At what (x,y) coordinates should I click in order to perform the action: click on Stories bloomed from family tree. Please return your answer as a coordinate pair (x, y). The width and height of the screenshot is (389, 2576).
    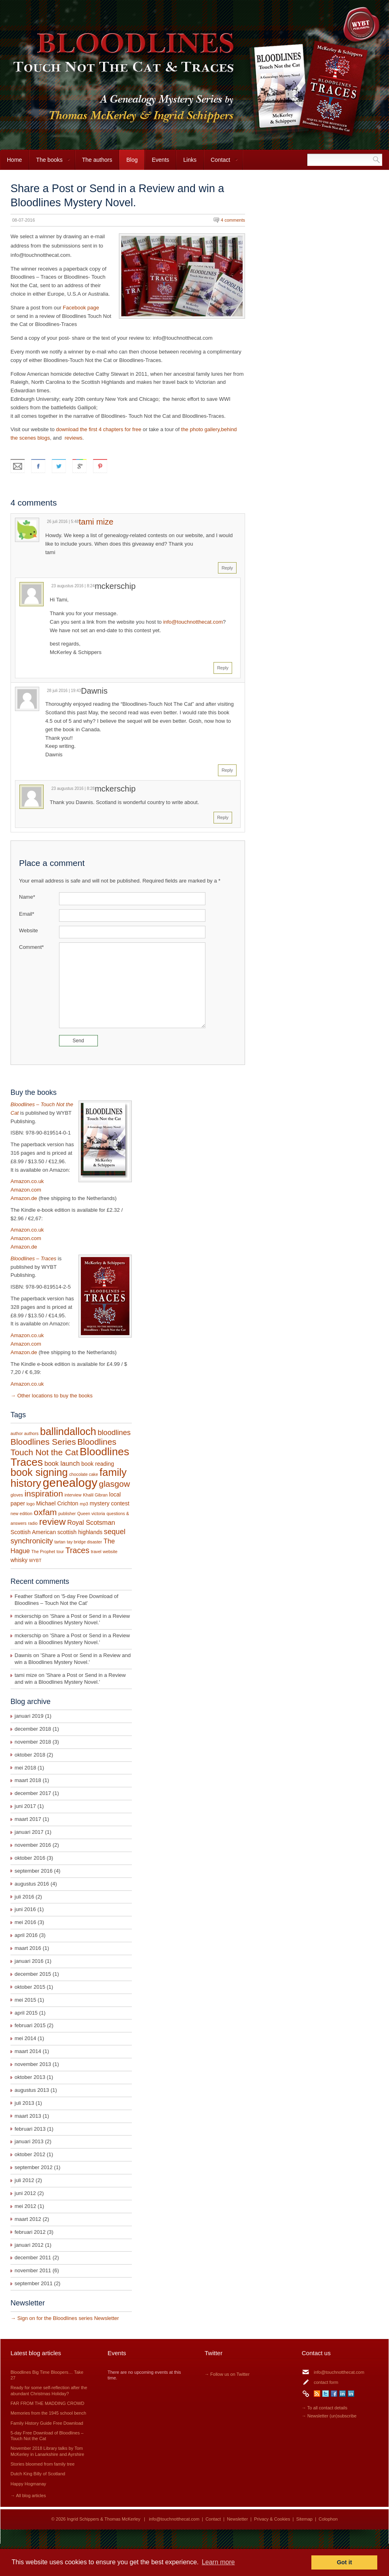
    Looking at the image, I should click on (42, 2464).